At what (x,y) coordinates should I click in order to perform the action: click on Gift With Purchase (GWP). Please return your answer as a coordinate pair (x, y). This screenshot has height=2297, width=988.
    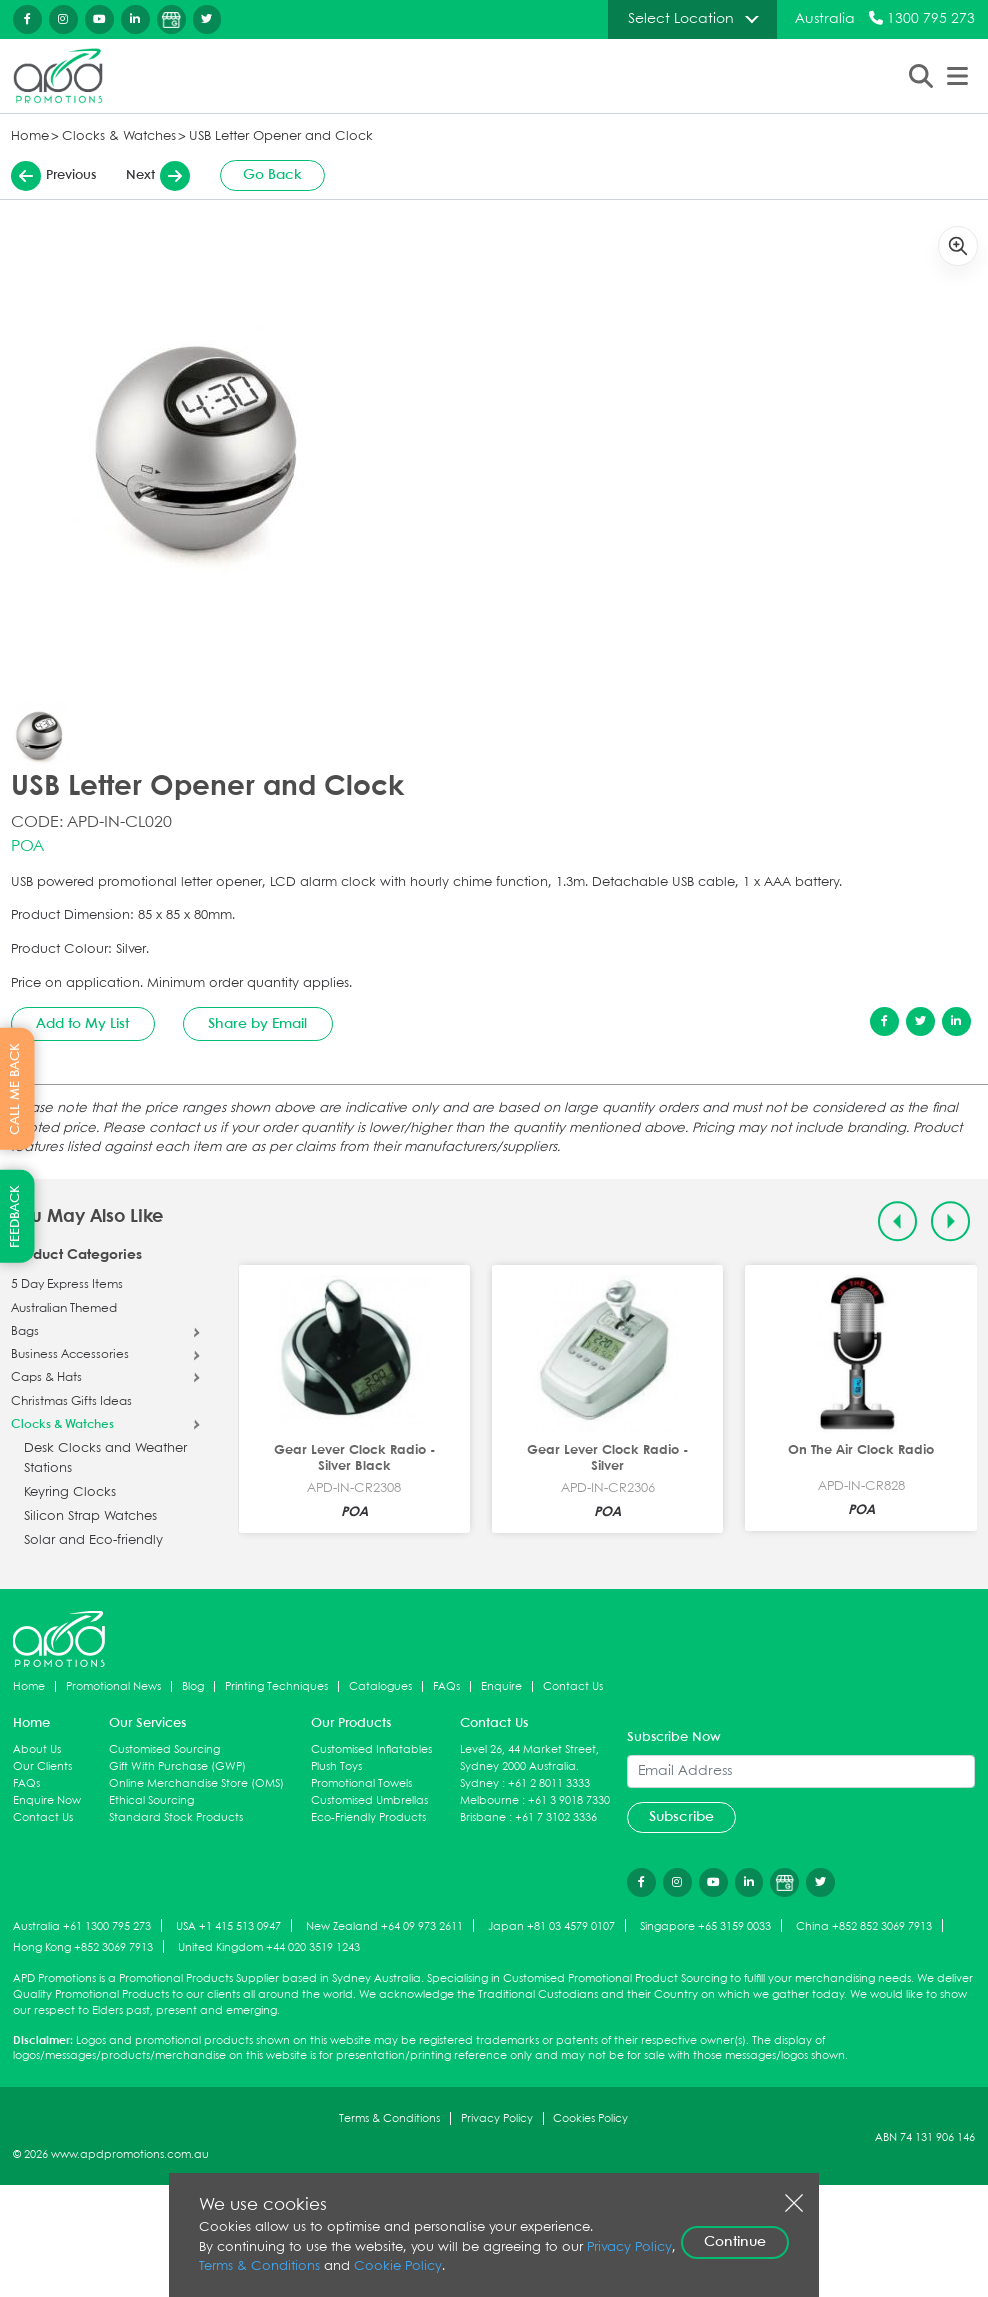
    Looking at the image, I should click on (177, 1766).